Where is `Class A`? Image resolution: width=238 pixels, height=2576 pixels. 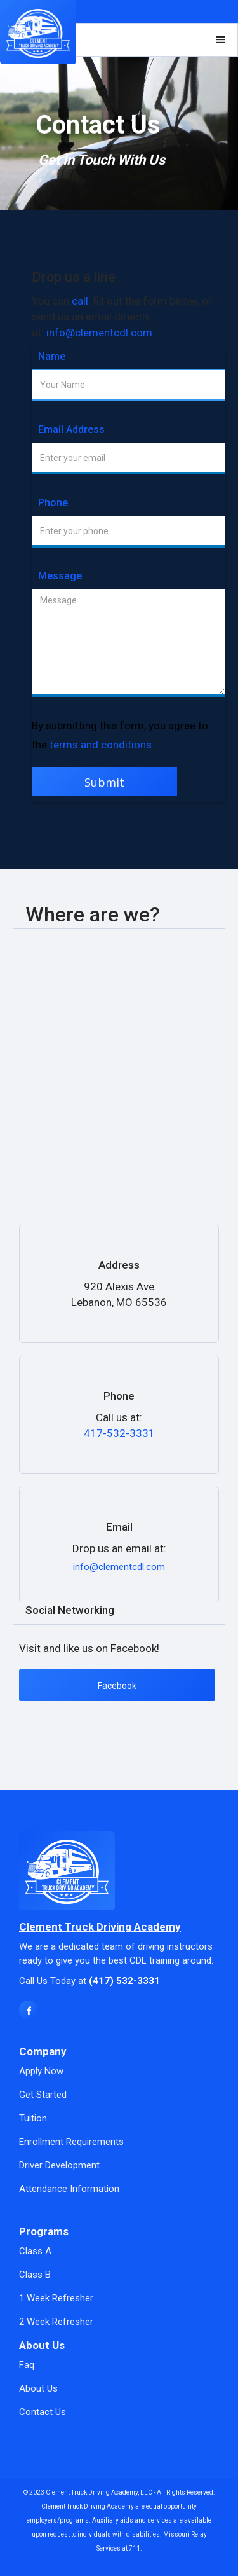 Class A is located at coordinates (35, 2251).